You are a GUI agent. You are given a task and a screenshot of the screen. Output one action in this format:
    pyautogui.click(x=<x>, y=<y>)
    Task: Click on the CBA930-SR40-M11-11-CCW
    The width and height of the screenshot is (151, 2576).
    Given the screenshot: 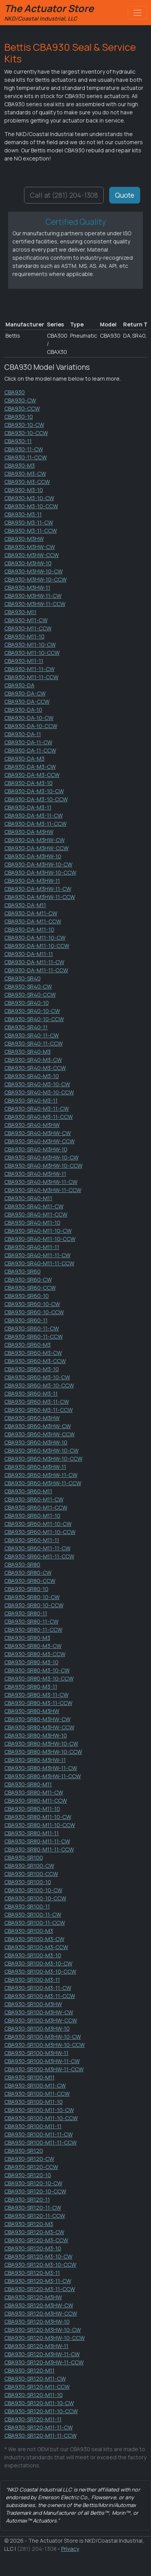 What is the action you would take?
    pyautogui.click(x=39, y=1263)
    